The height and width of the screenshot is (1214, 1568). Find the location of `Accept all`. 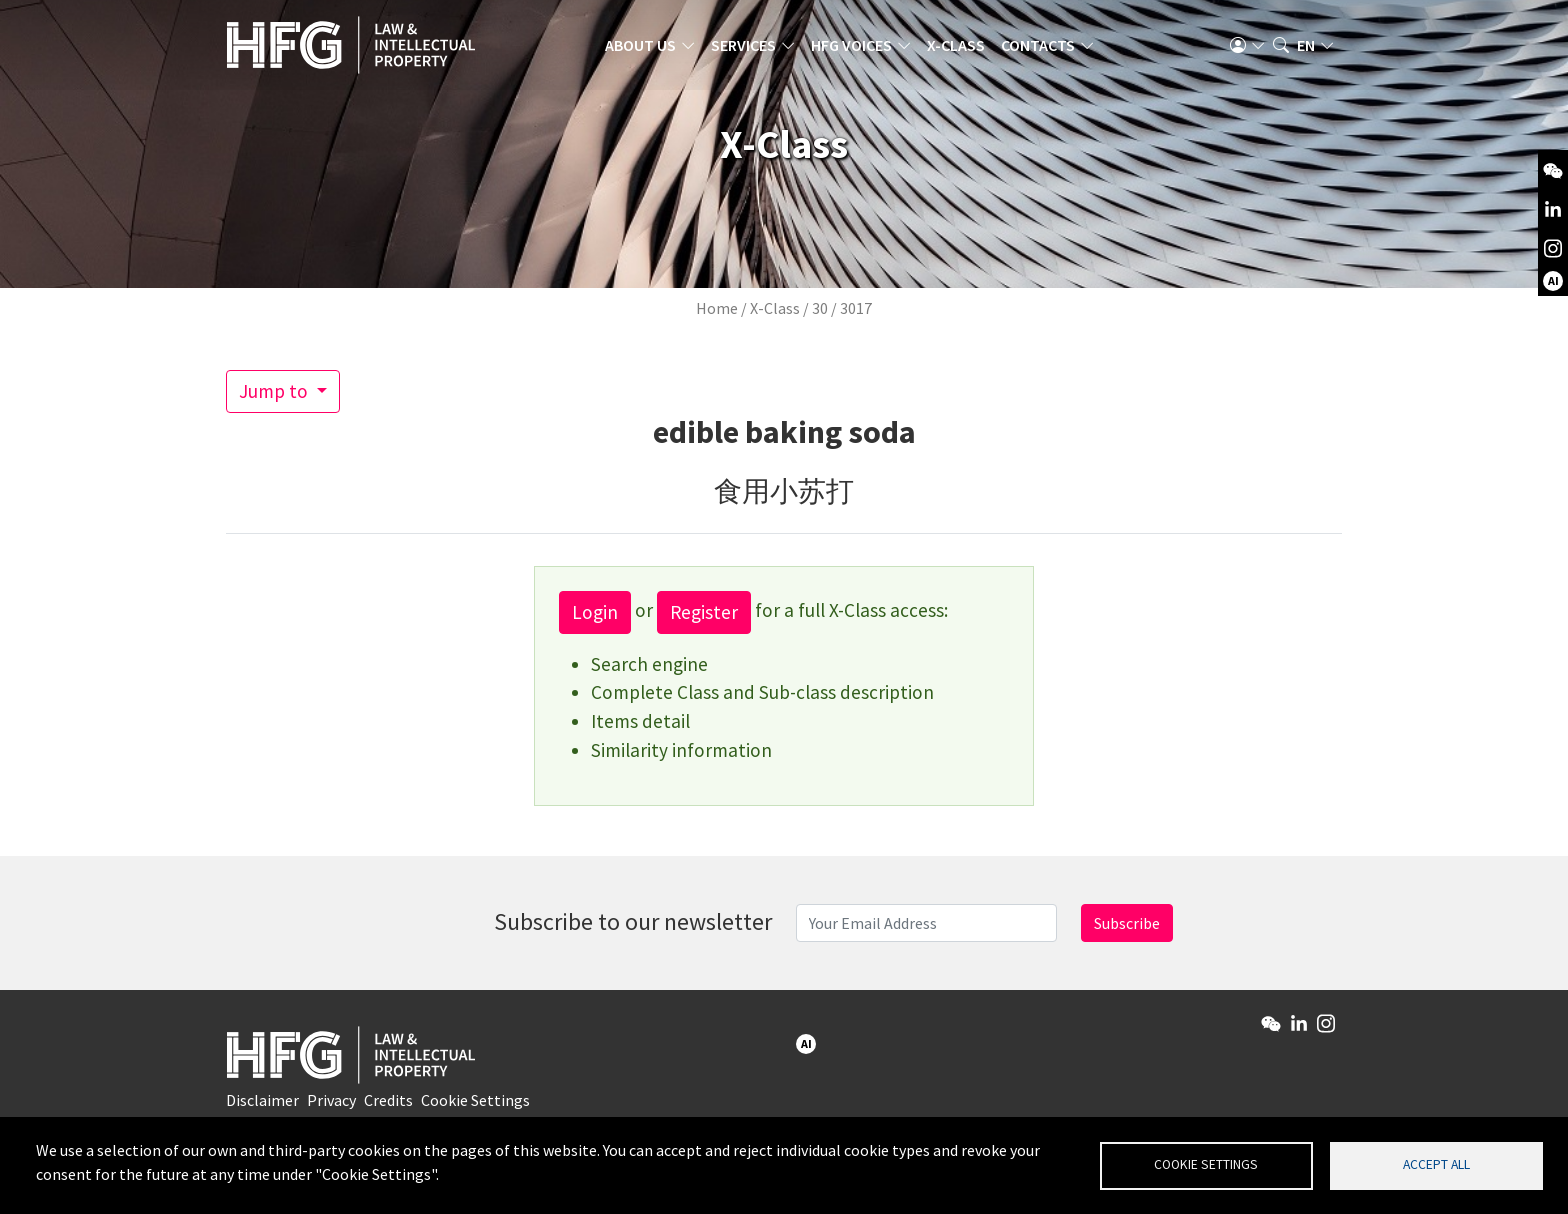

Accept all is located at coordinates (1436, 1164).